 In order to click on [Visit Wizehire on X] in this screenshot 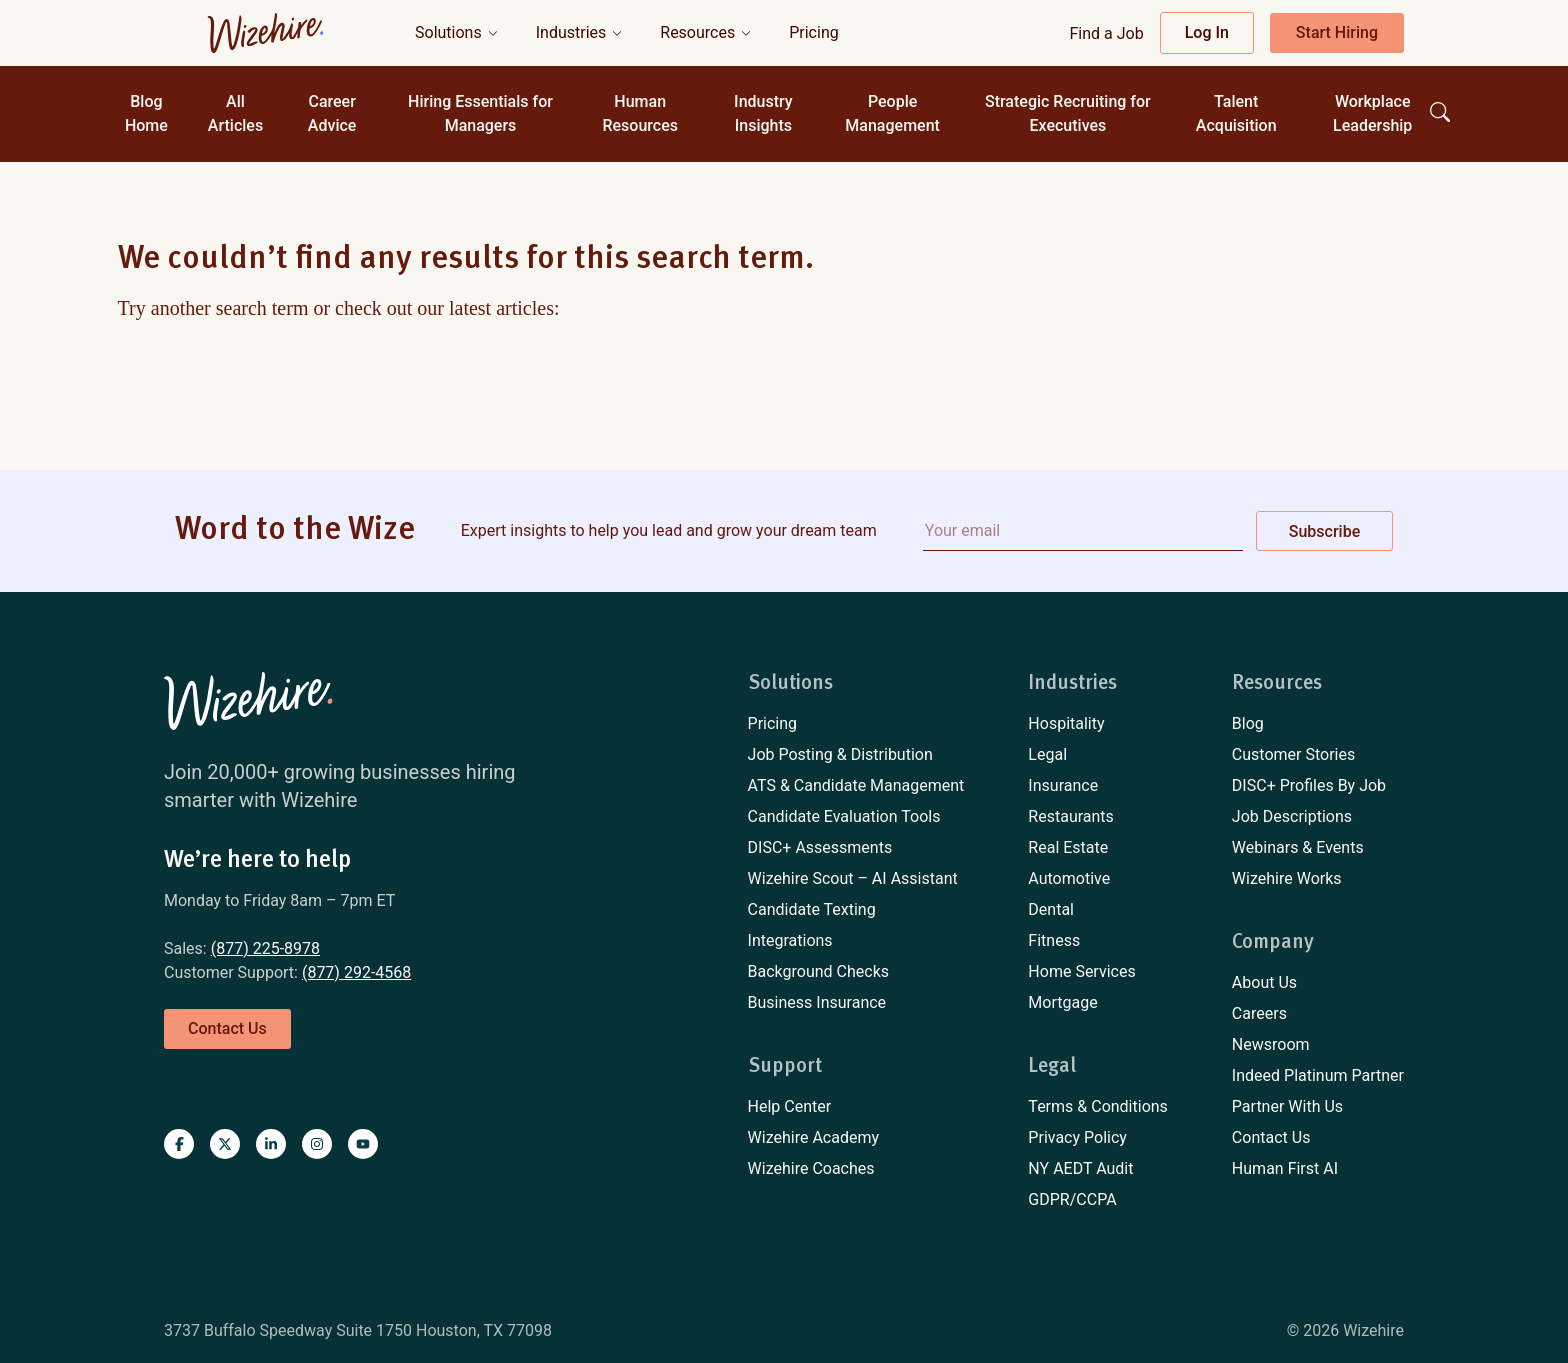, I will do `click(225, 1144)`.